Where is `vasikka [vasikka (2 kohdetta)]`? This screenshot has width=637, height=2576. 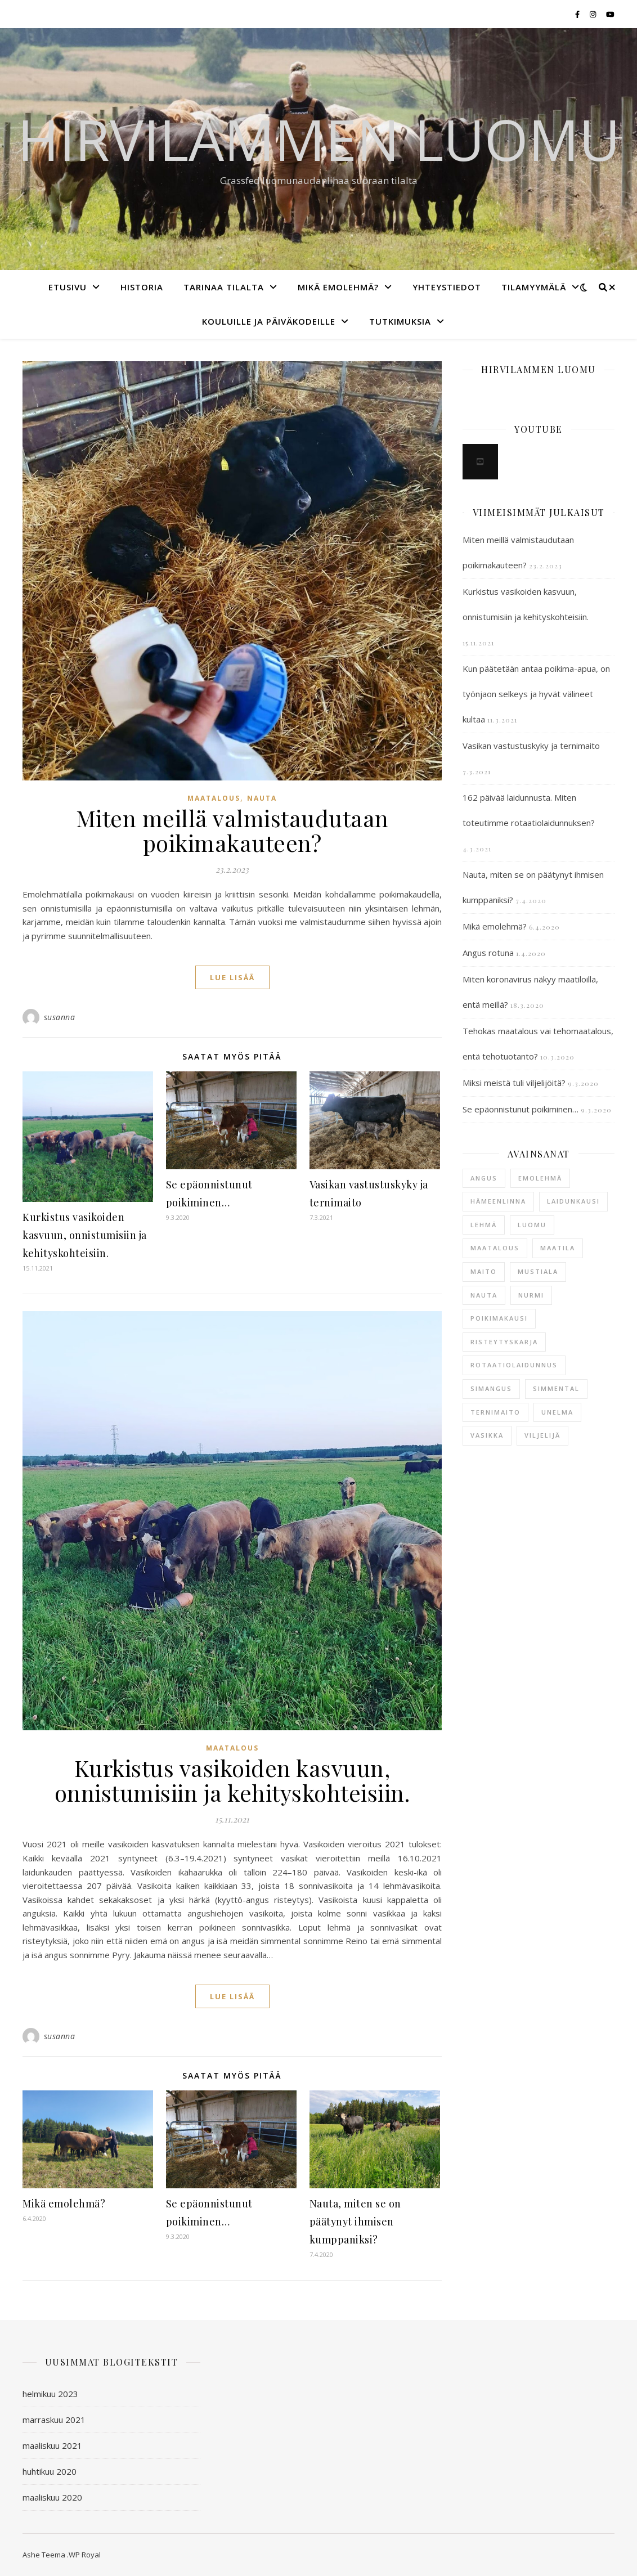
vasikka [vasikka (2 kohdetta)] is located at coordinates (487, 1435).